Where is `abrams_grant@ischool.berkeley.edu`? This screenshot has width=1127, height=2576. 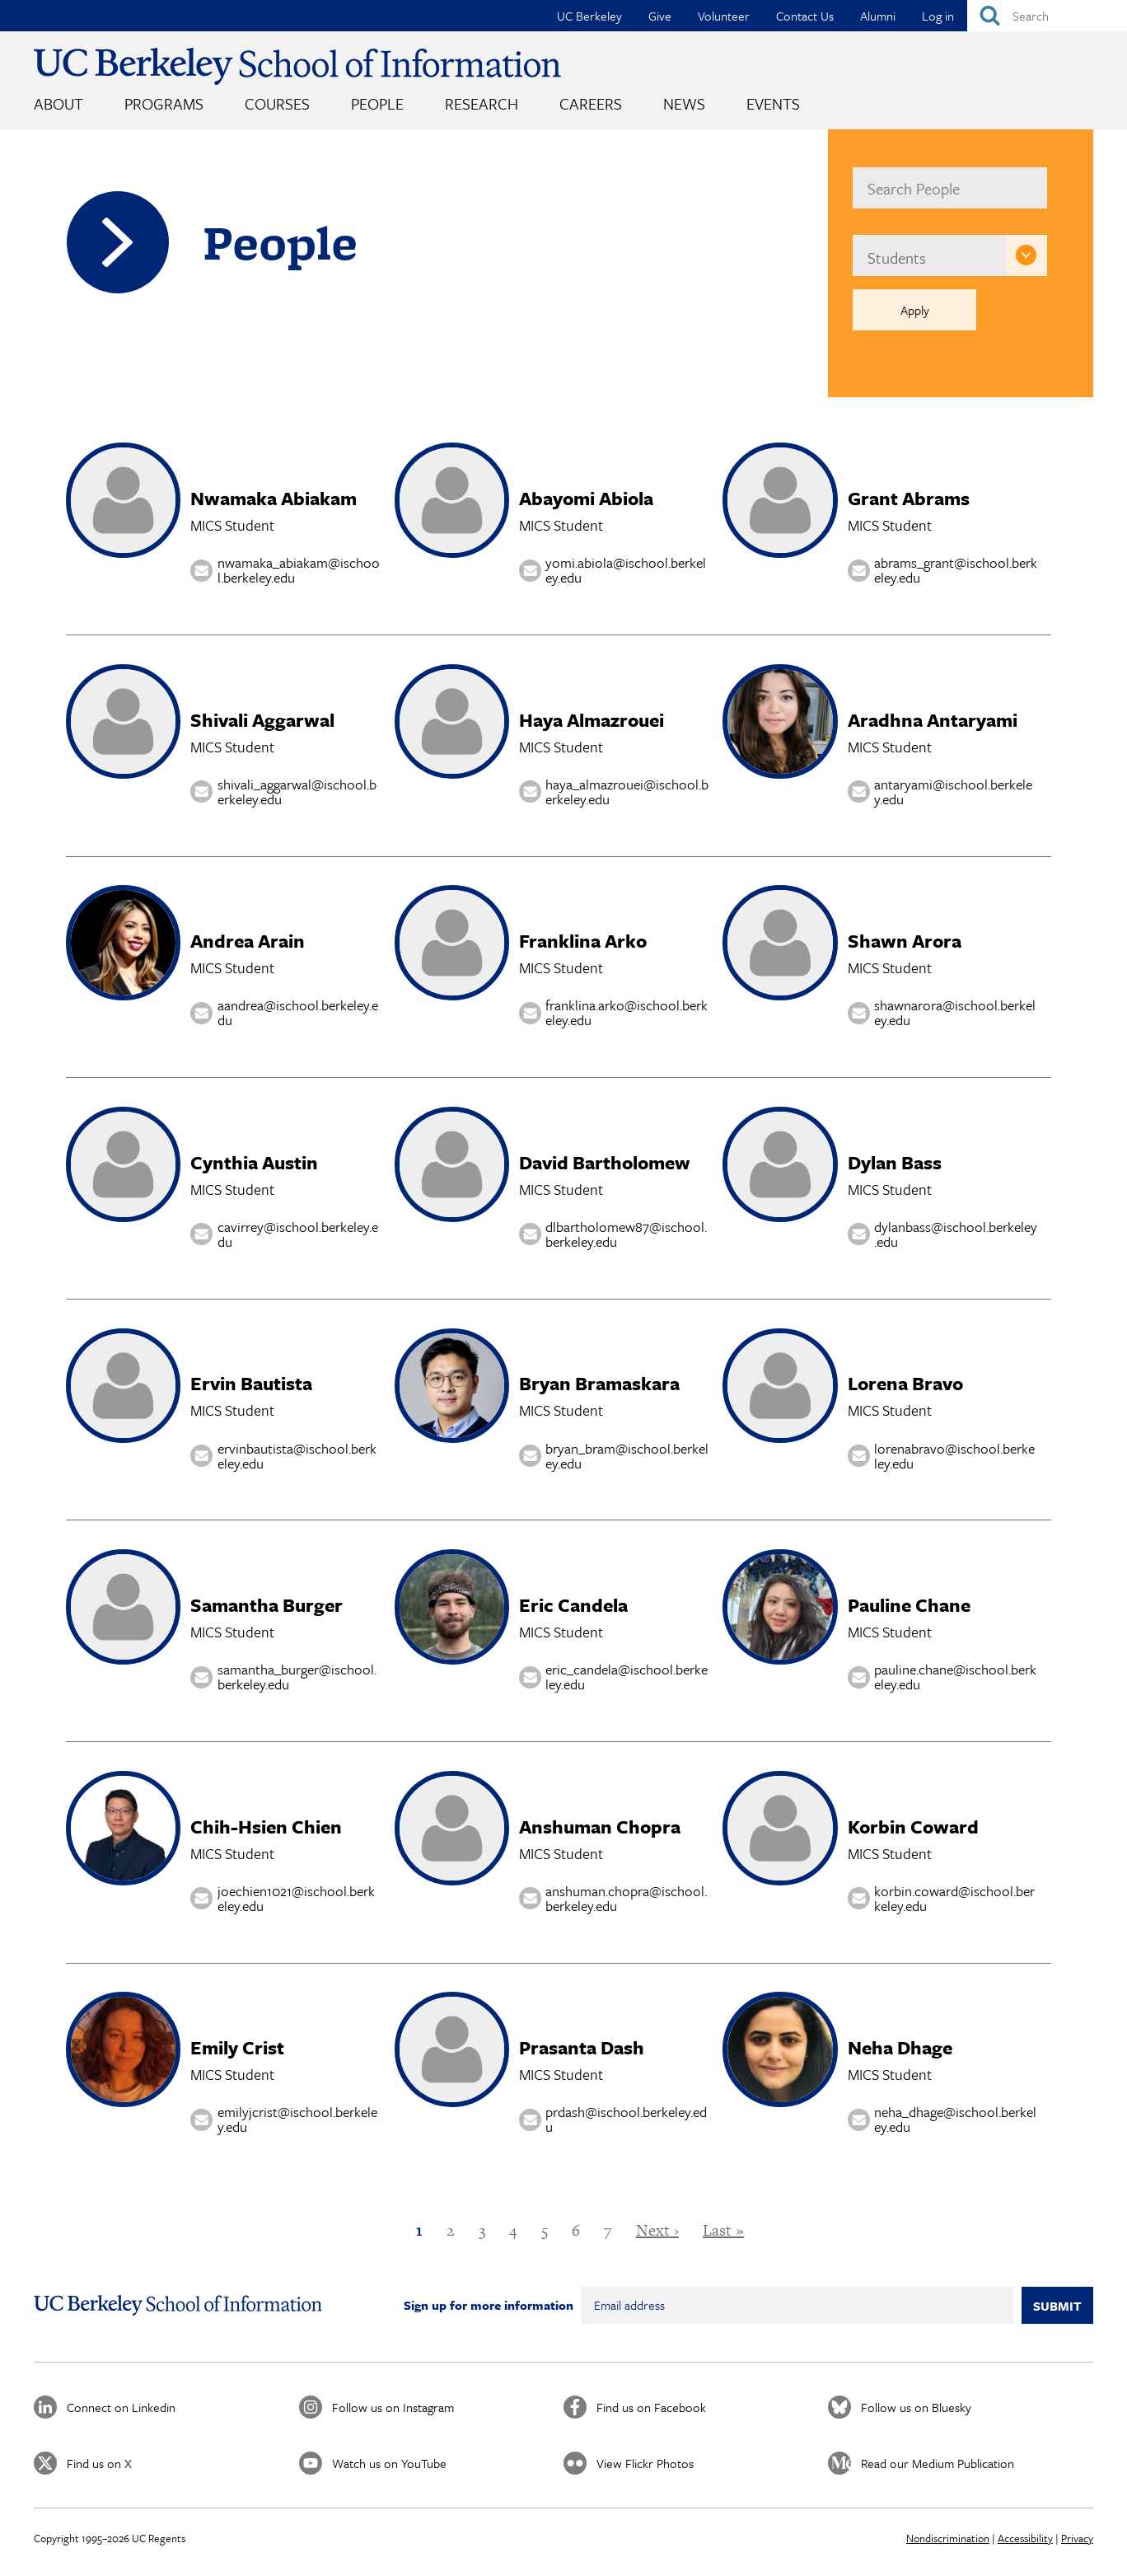
abrams_grant@ischool.berkeley.edu is located at coordinates (955, 570).